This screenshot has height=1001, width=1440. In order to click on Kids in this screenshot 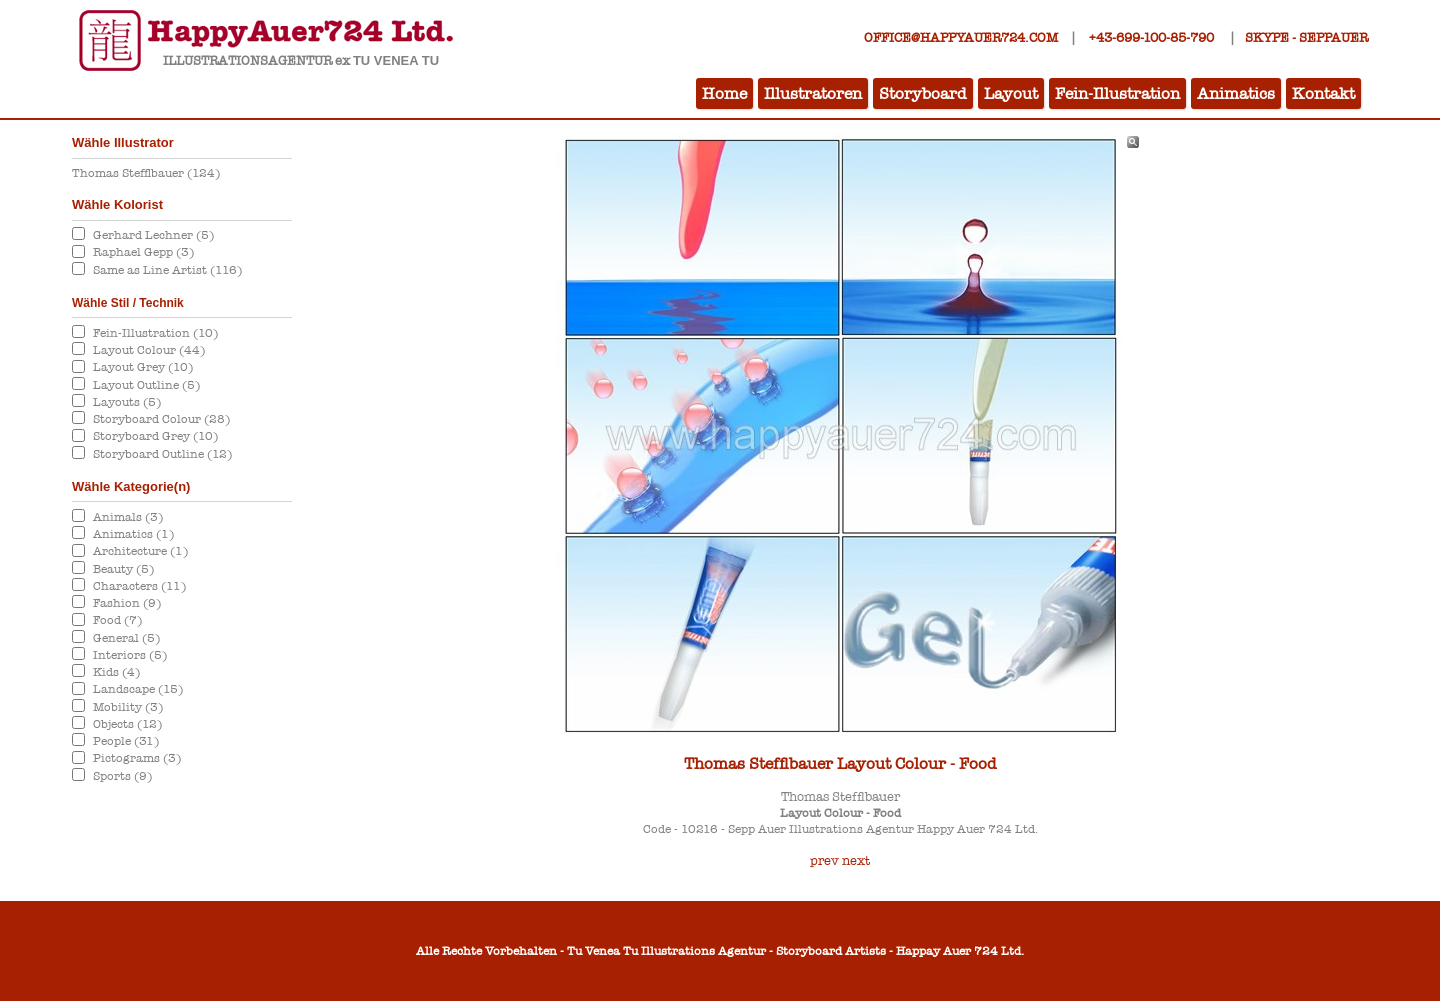, I will do `click(116, 672)`.